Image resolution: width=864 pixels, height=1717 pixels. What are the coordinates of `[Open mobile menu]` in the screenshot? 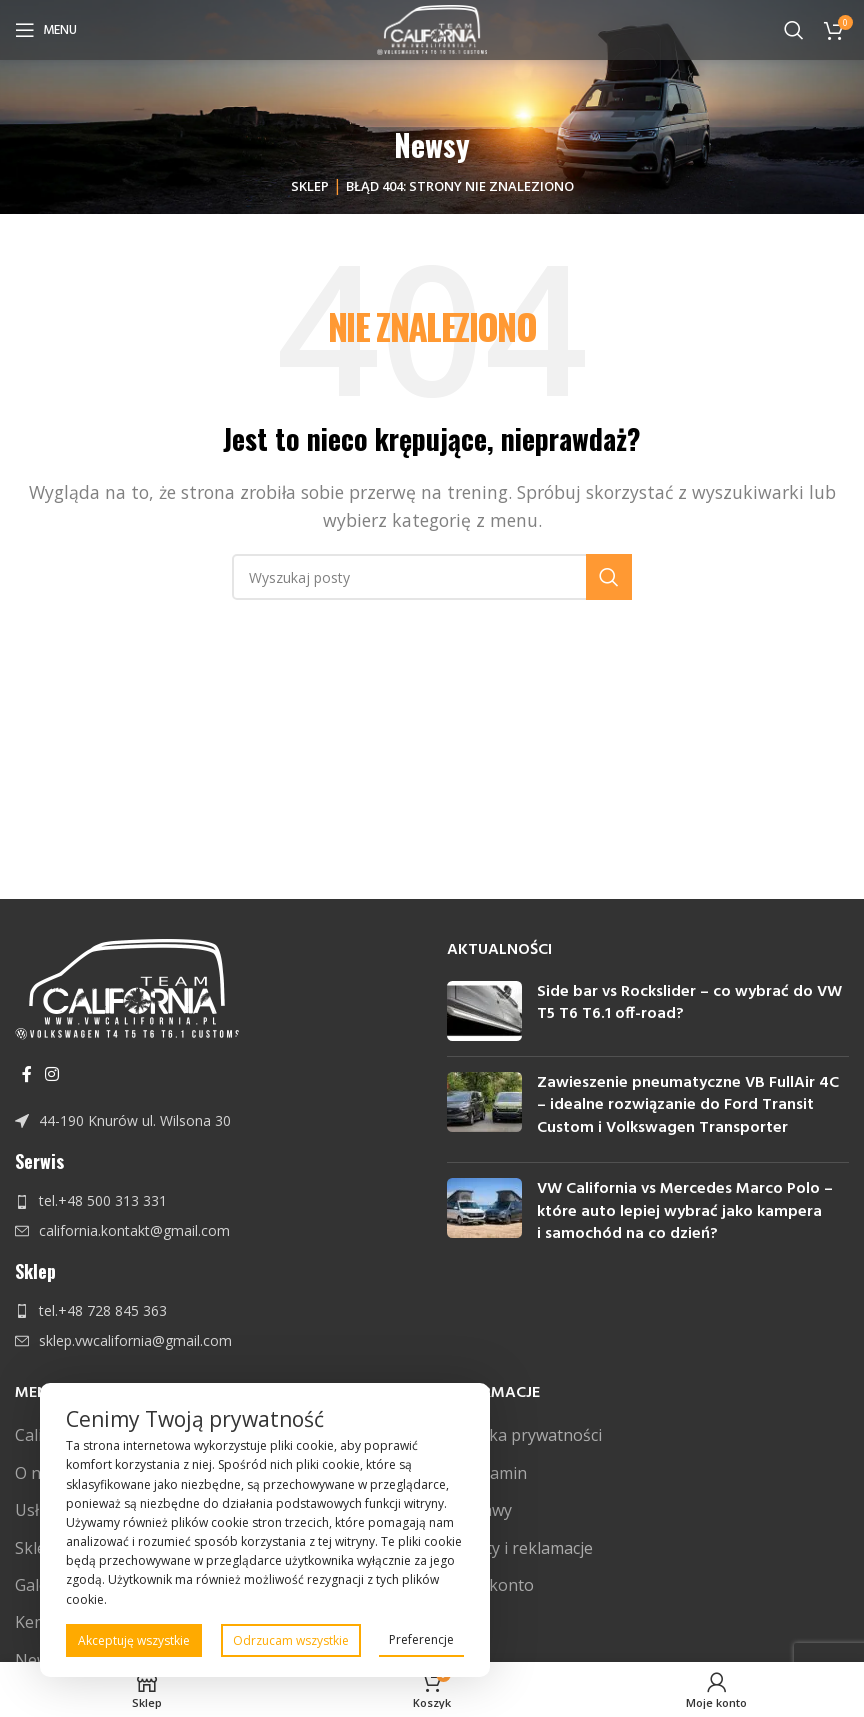 It's located at (46, 30).